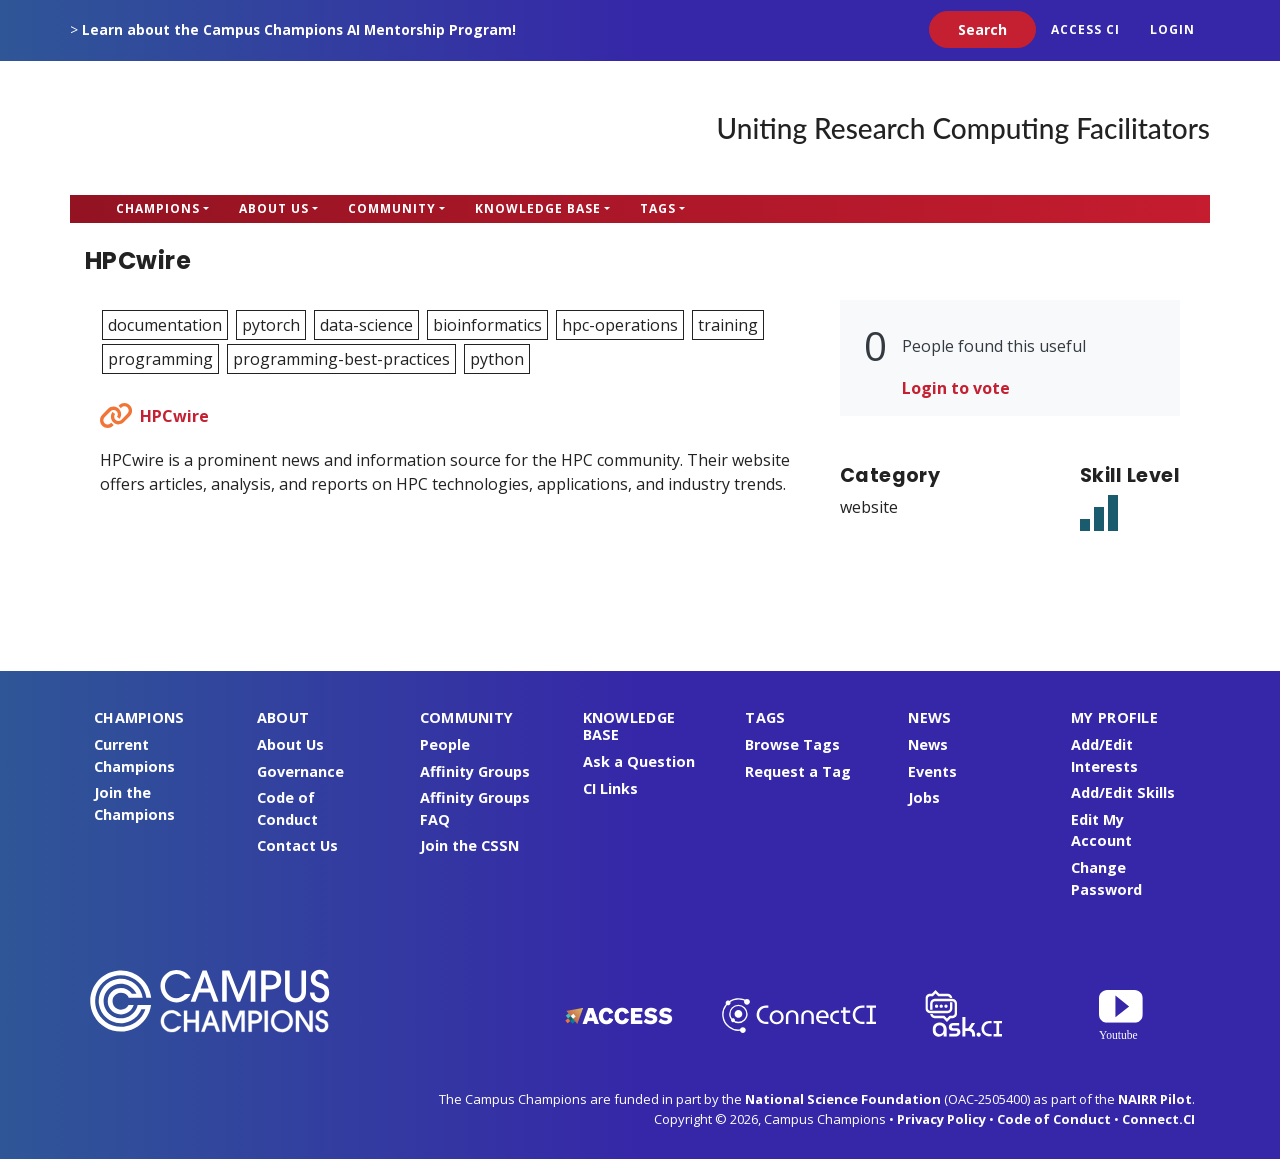  Describe the element at coordinates (538, 208) in the screenshot. I see `Knowledge Base` at that location.